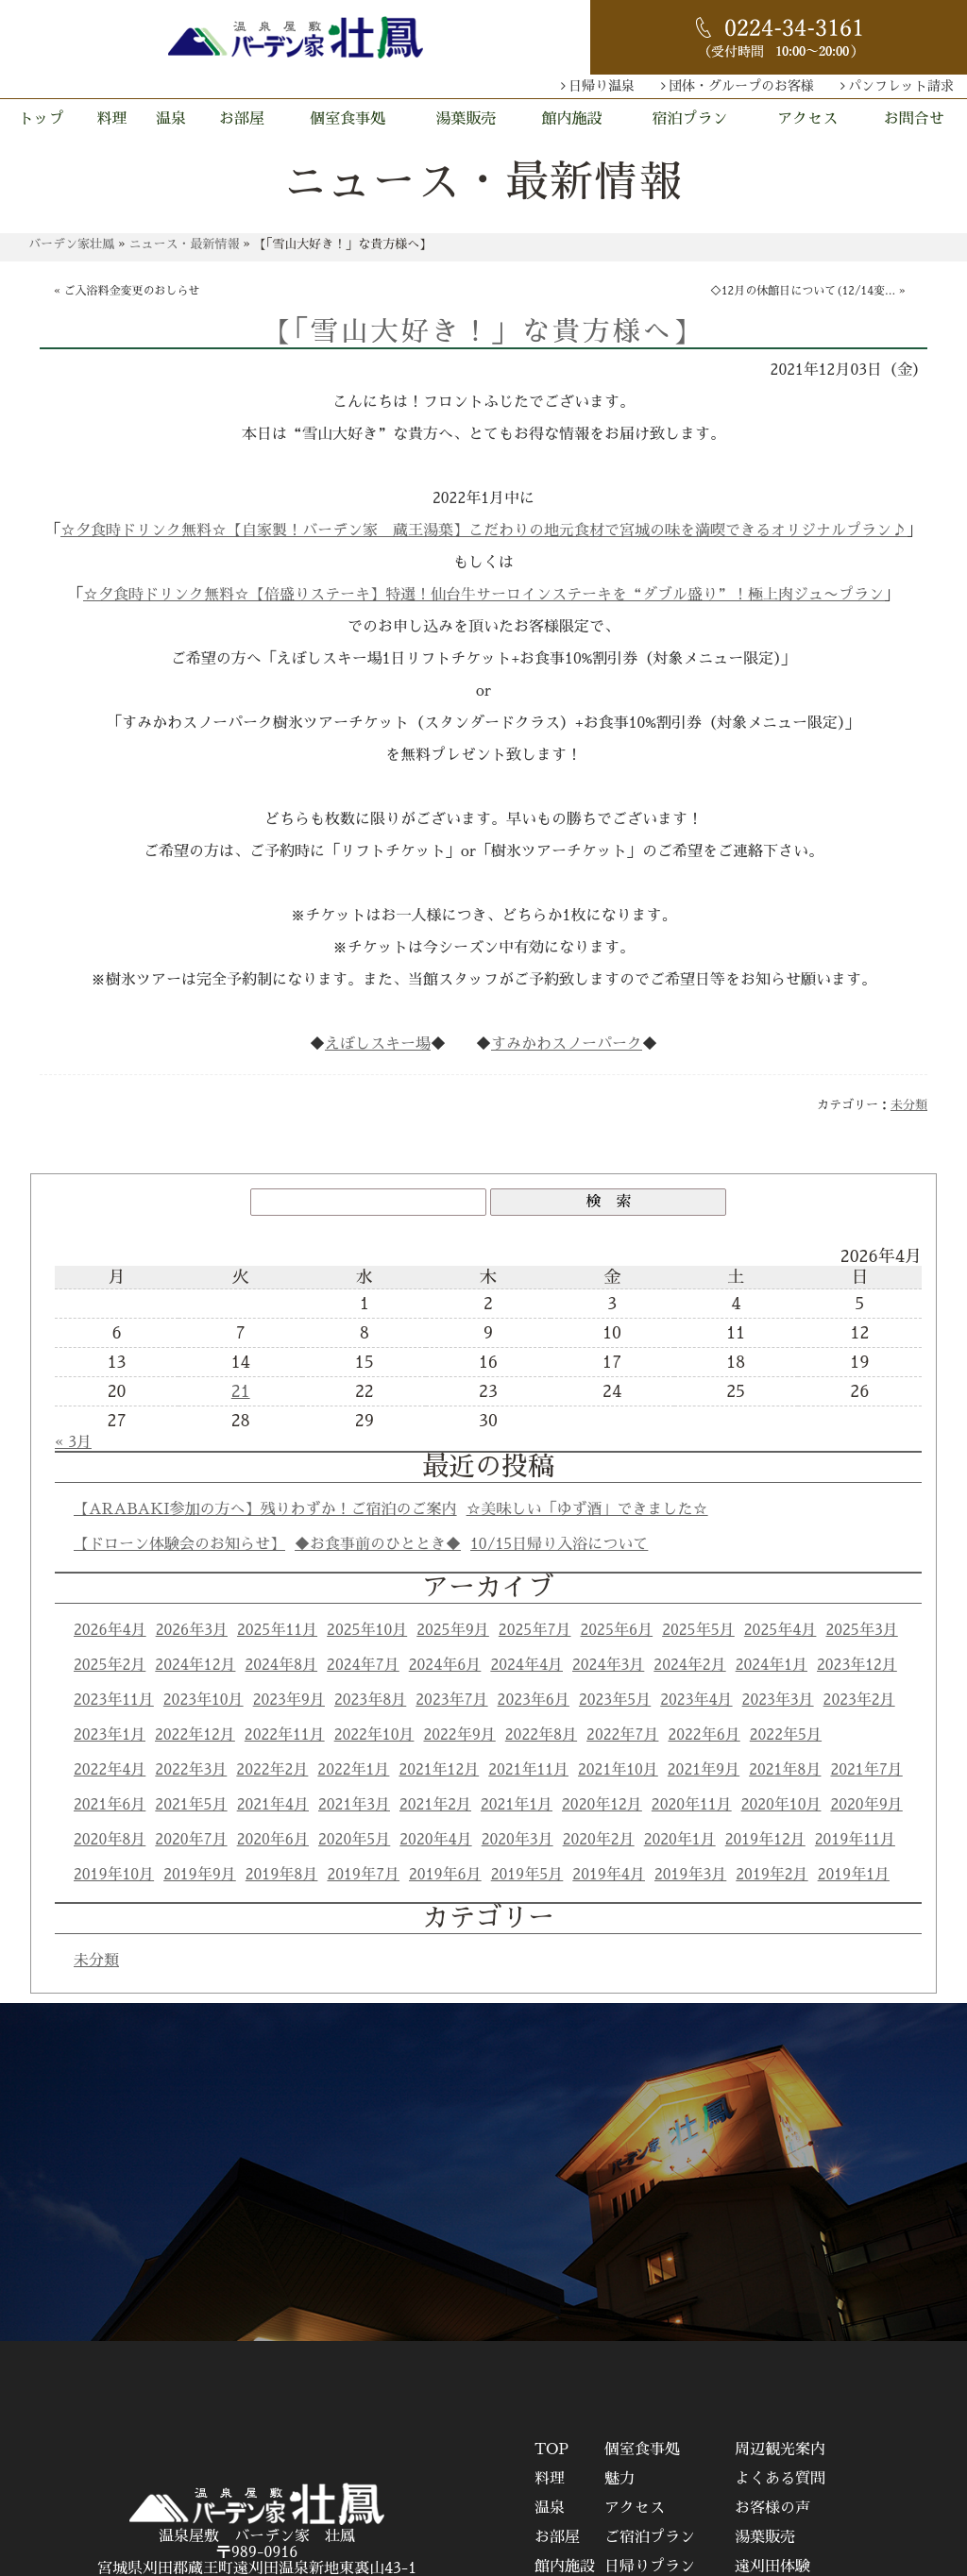  I want to click on 2022年12月, so click(195, 1735).